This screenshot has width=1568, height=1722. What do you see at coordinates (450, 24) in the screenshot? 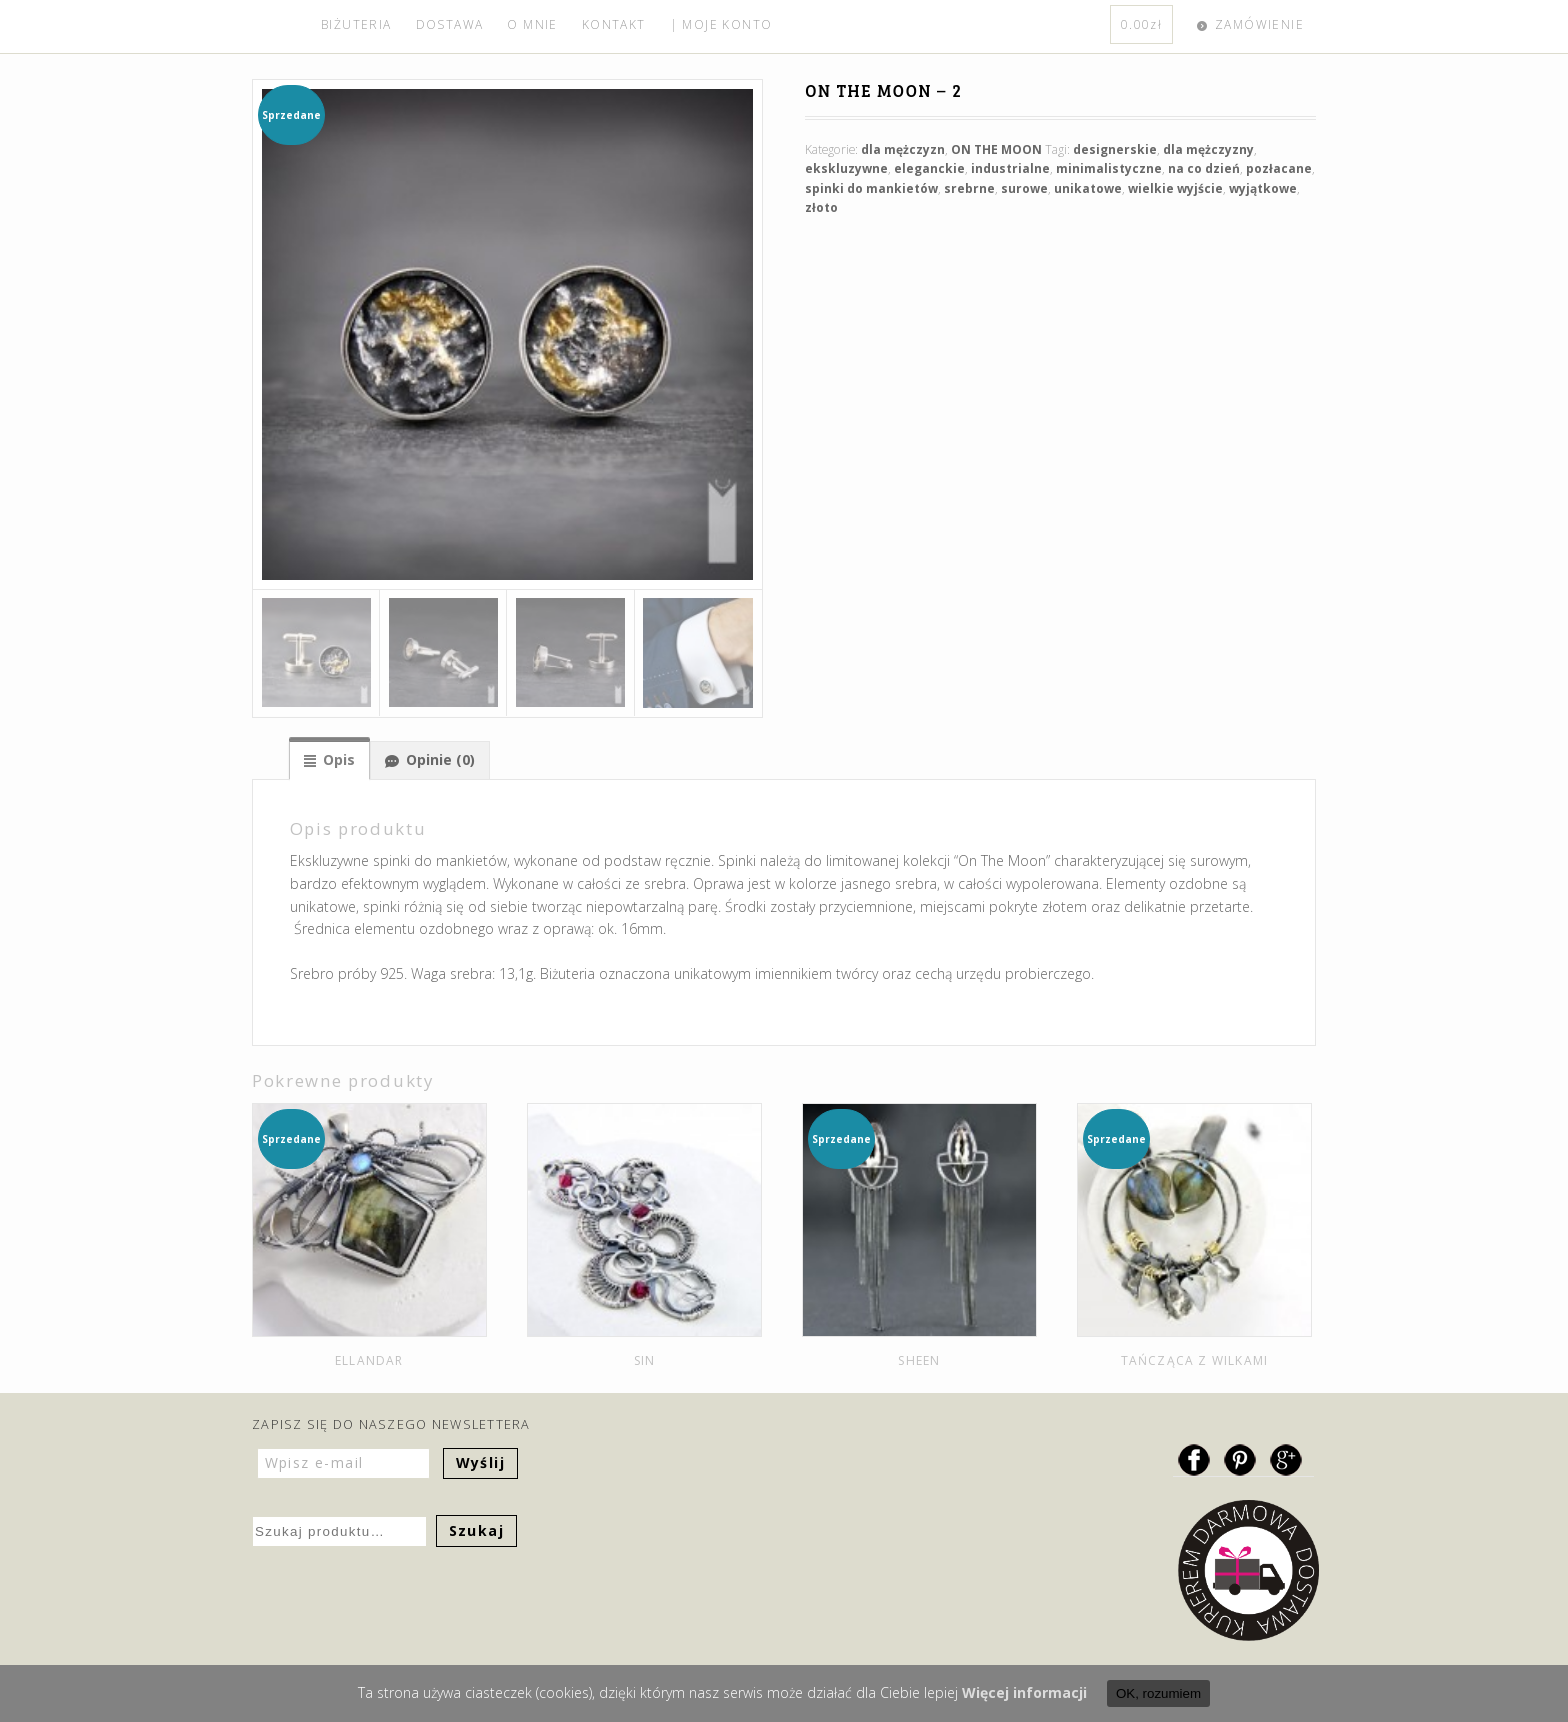
I see `DOSTAWA` at bounding box center [450, 24].